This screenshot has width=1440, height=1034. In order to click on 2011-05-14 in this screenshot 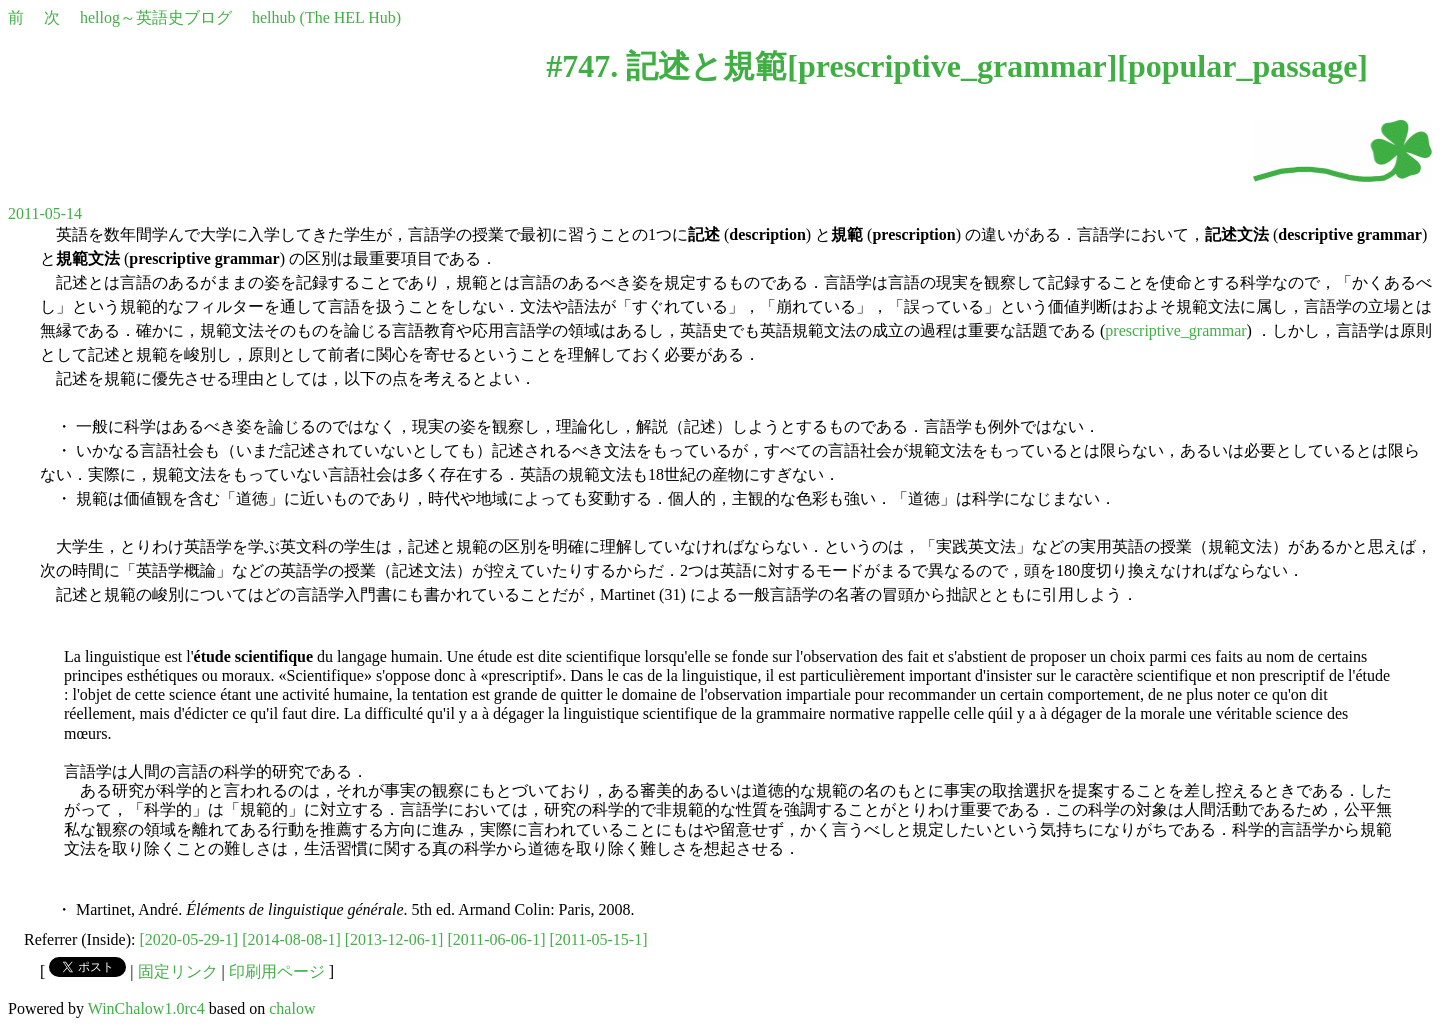, I will do `click(45, 213)`.